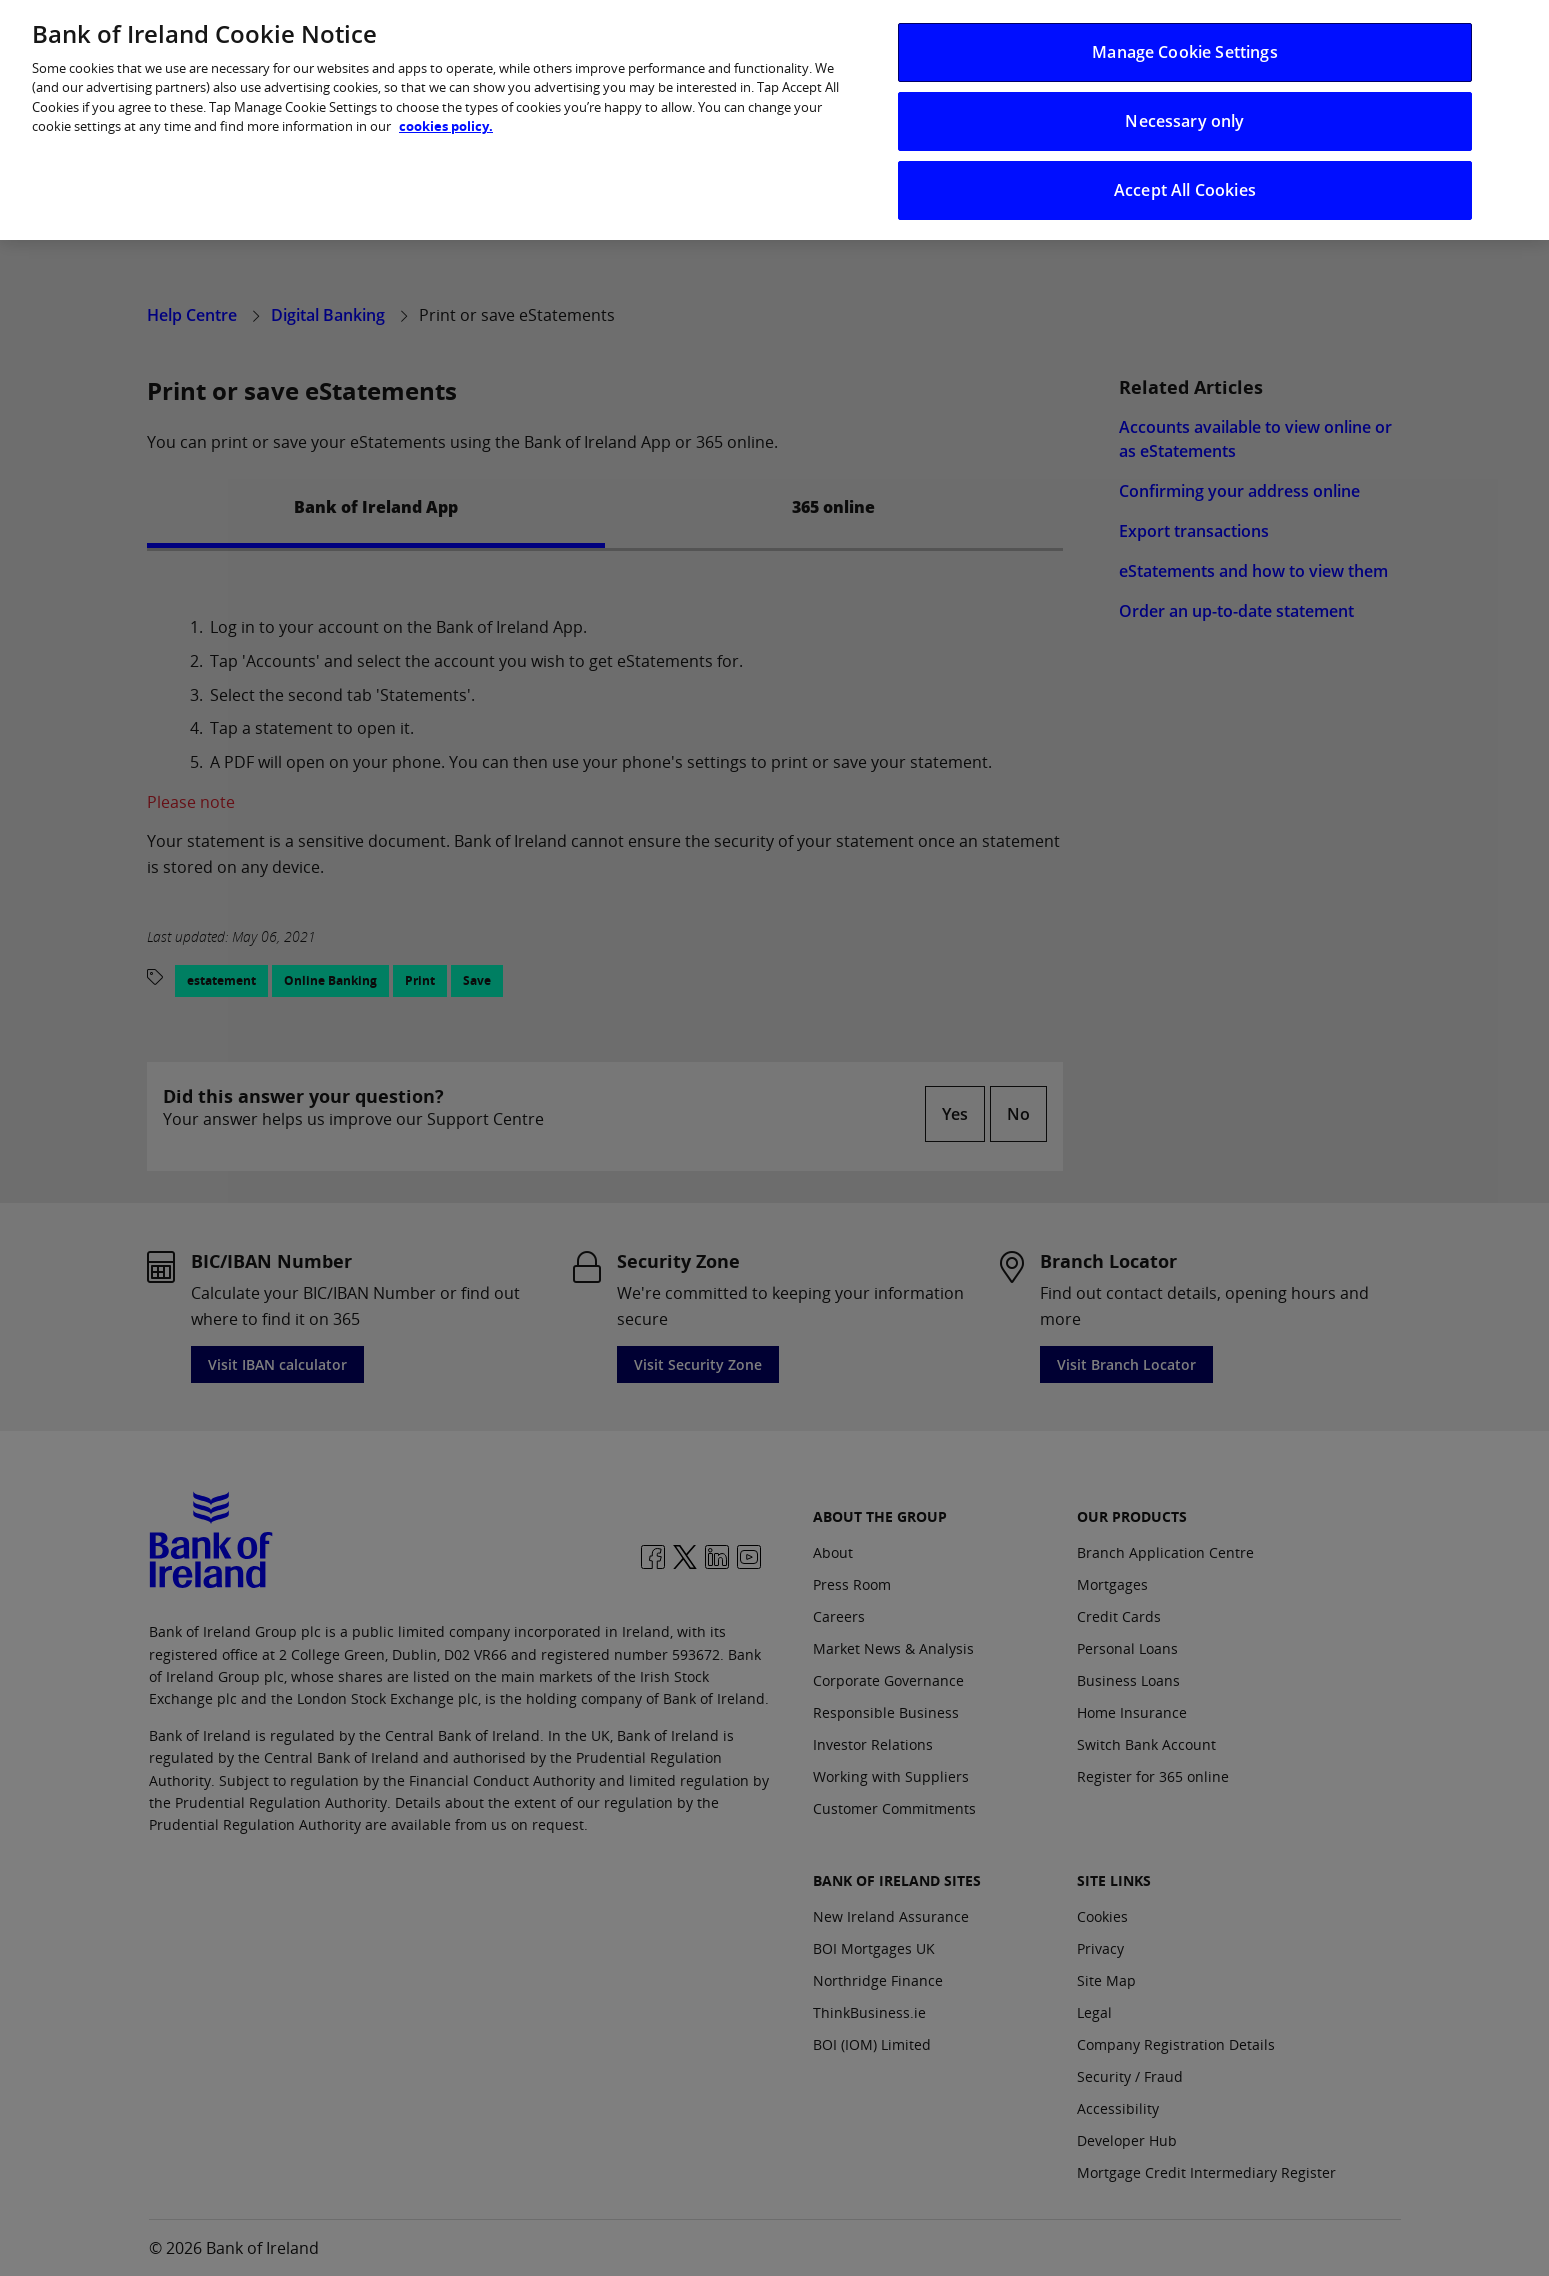 The width and height of the screenshot is (1549, 2276). Describe the element at coordinates (446, 107) in the screenshot. I see `cookies policy. [More information about your privacy, opens in a new tab]` at that location.